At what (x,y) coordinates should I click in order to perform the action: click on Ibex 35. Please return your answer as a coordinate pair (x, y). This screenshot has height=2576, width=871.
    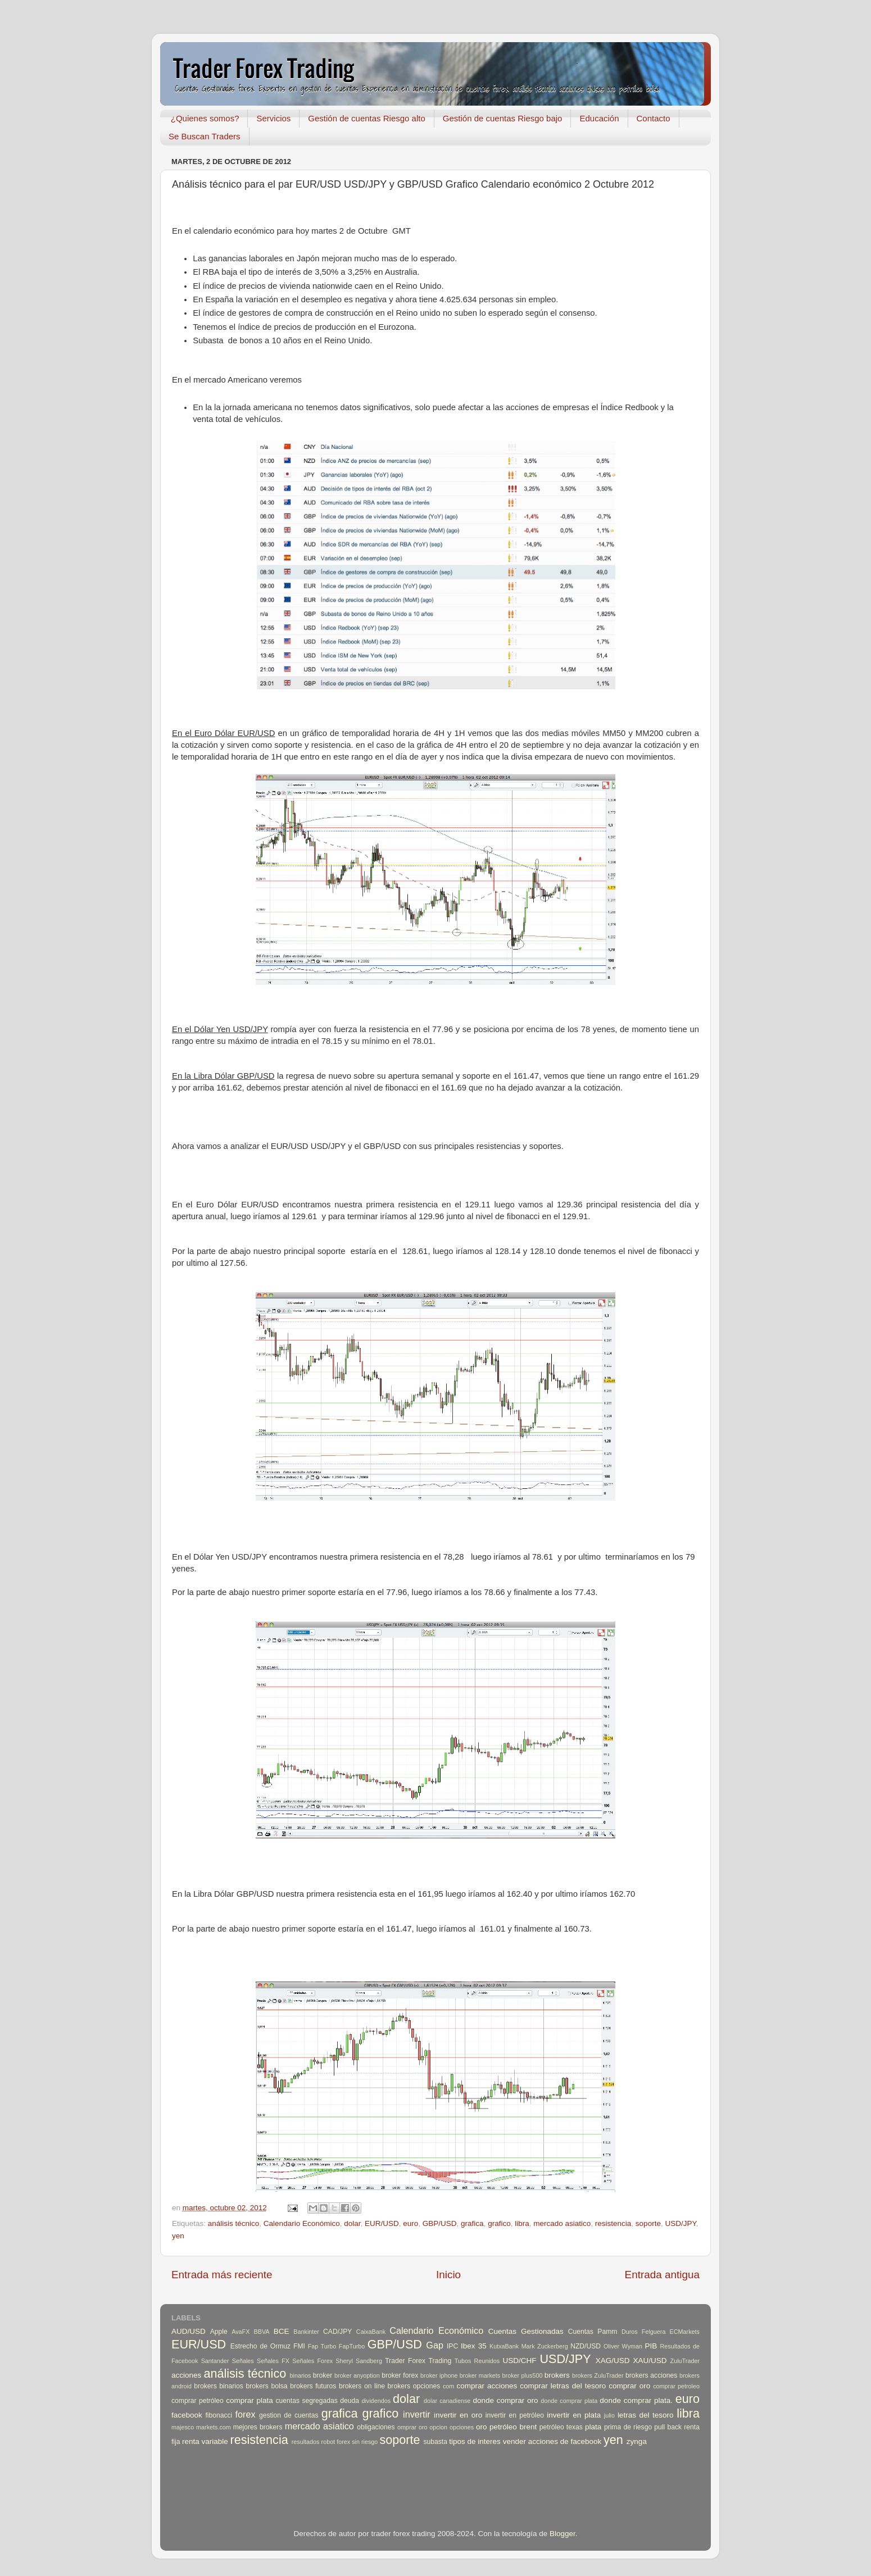
    Looking at the image, I should click on (474, 2346).